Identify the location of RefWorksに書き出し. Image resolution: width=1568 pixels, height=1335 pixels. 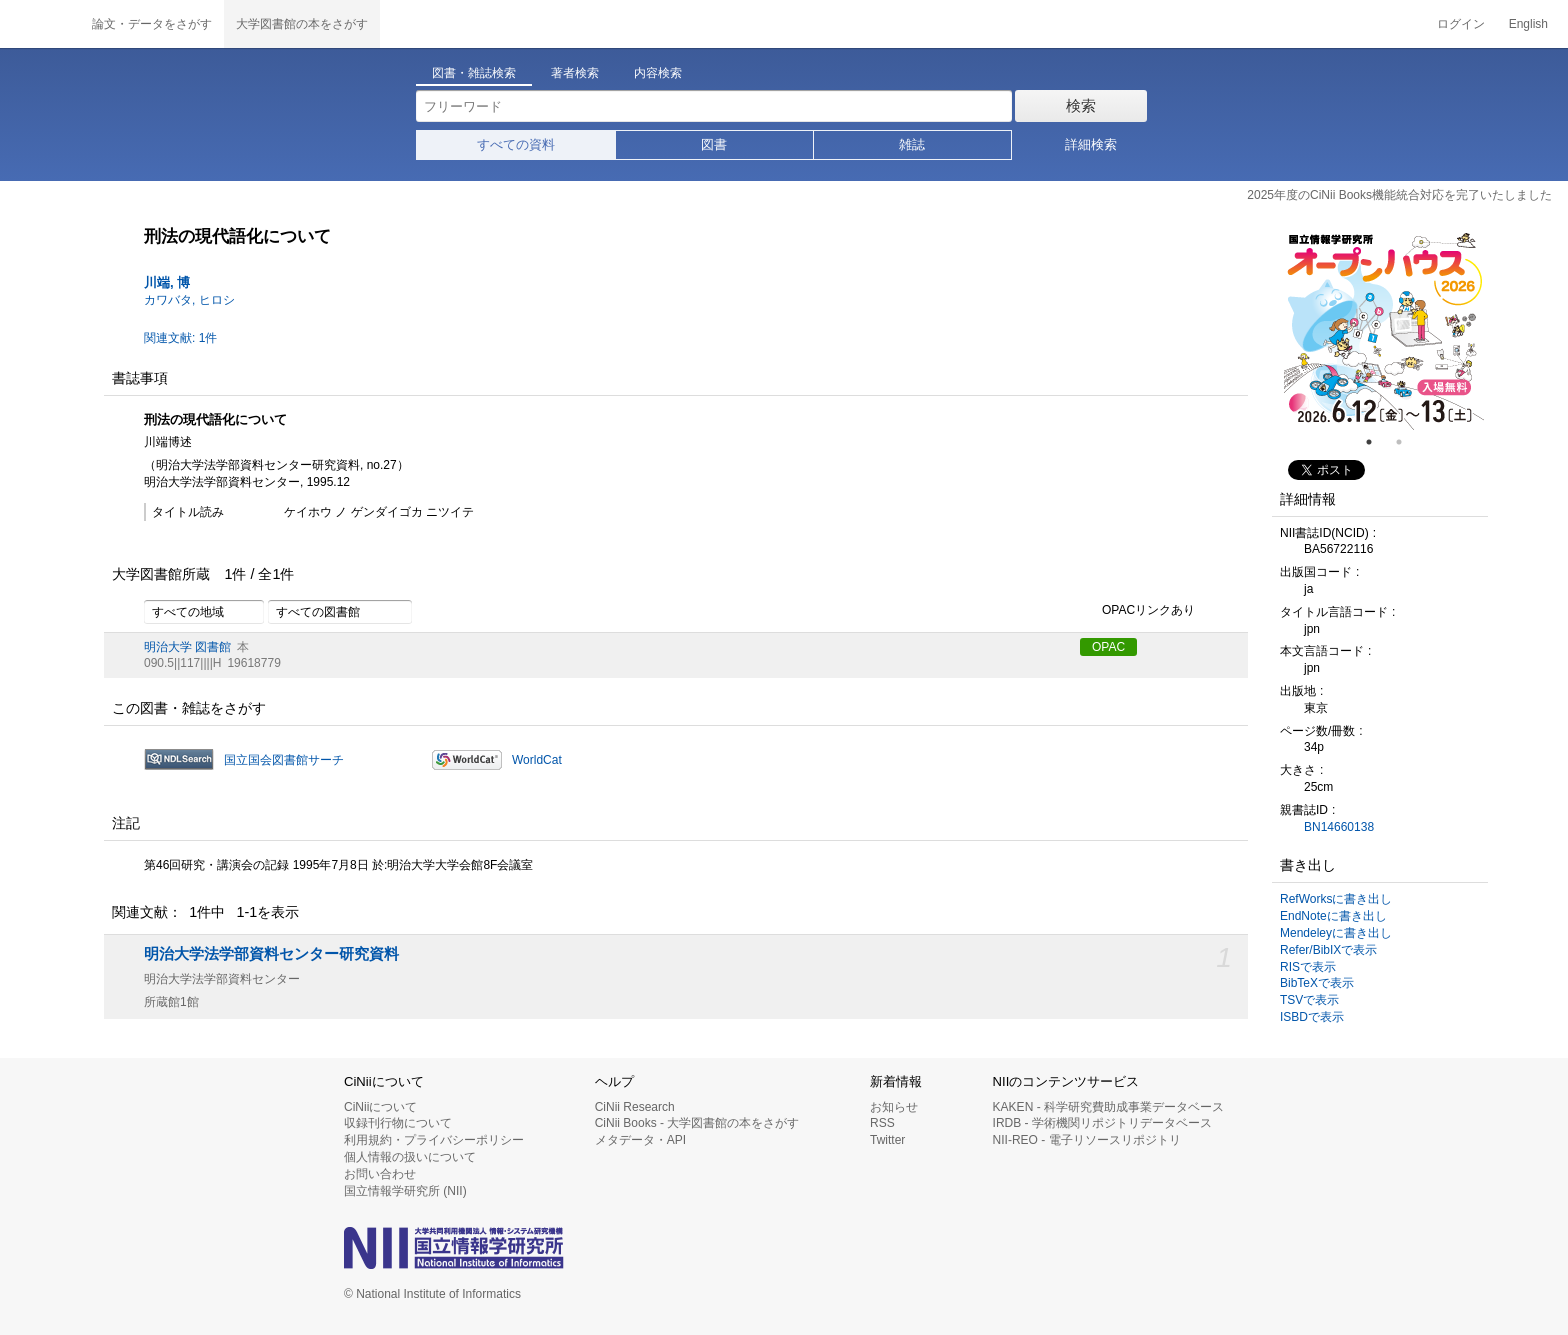
(1336, 899).